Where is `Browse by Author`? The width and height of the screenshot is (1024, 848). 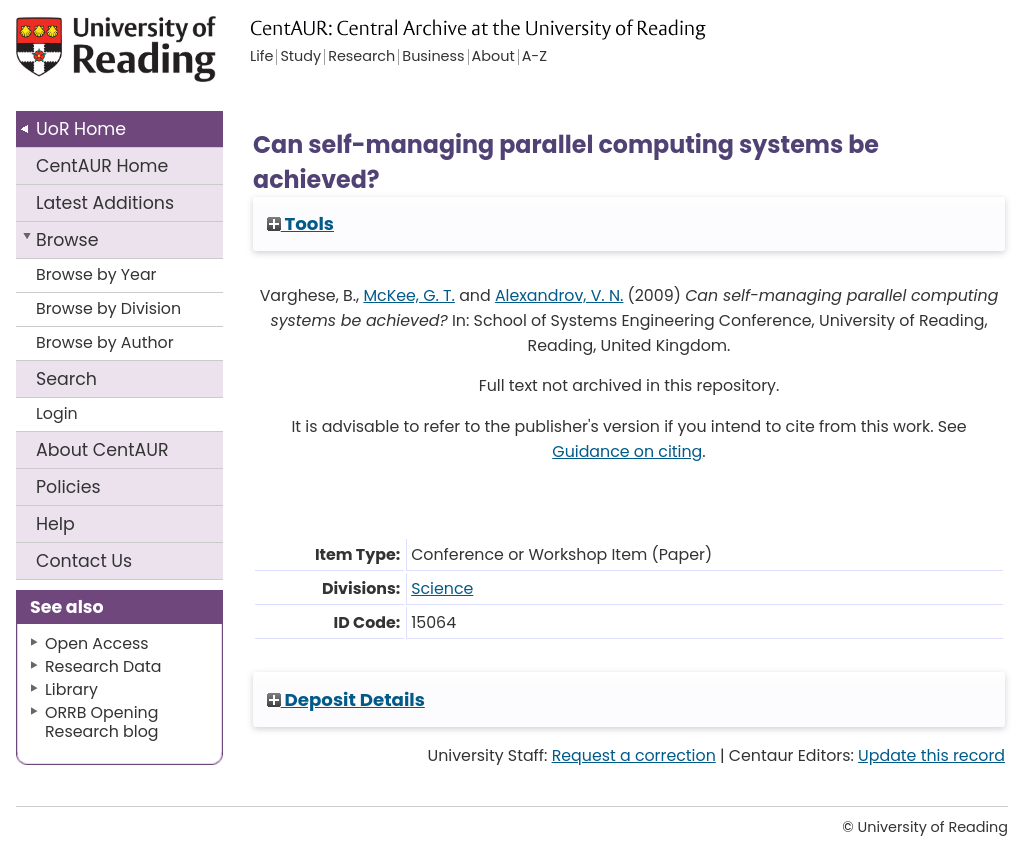
Browse by Author is located at coordinates (105, 342).